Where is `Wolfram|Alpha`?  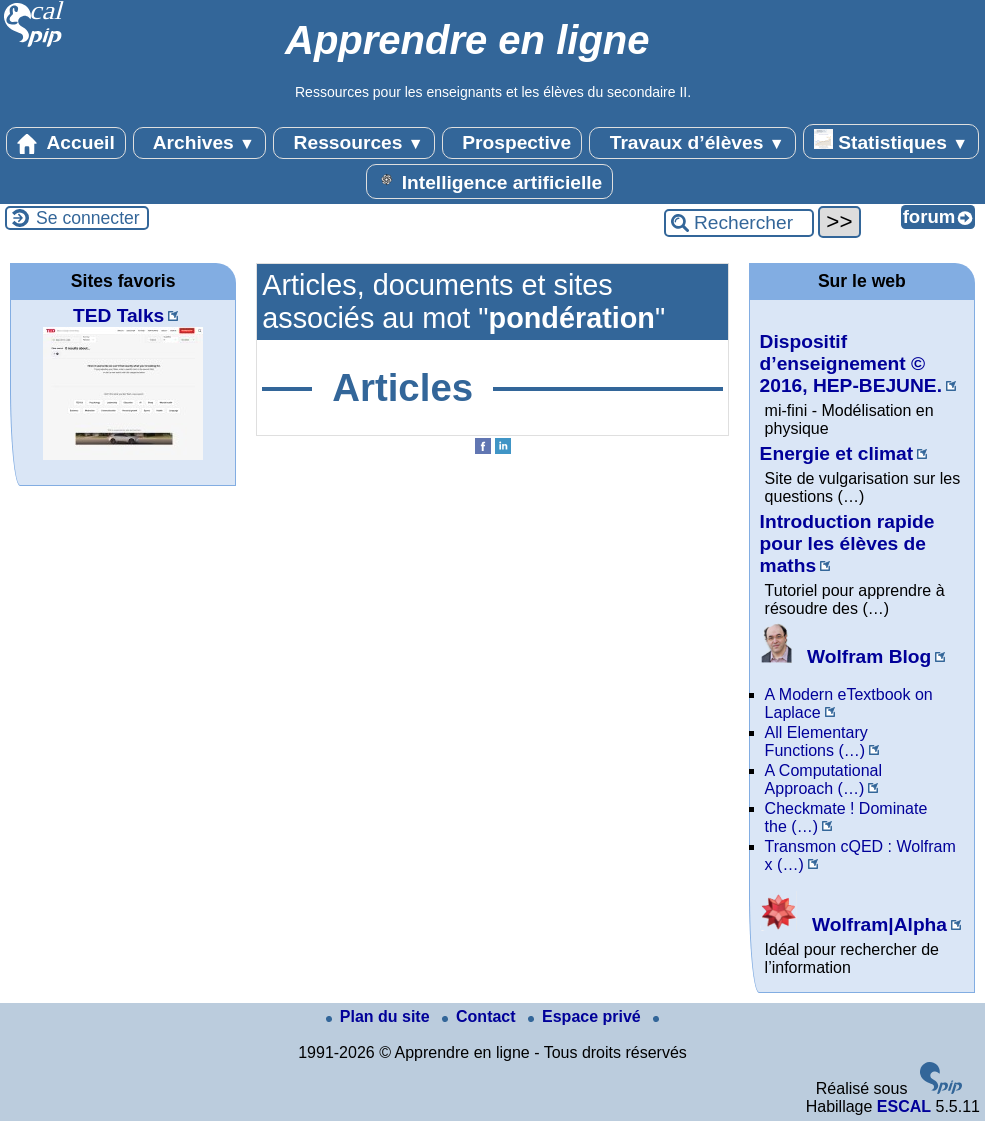 Wolfram|Alpha is located at coordinates (853, 924).